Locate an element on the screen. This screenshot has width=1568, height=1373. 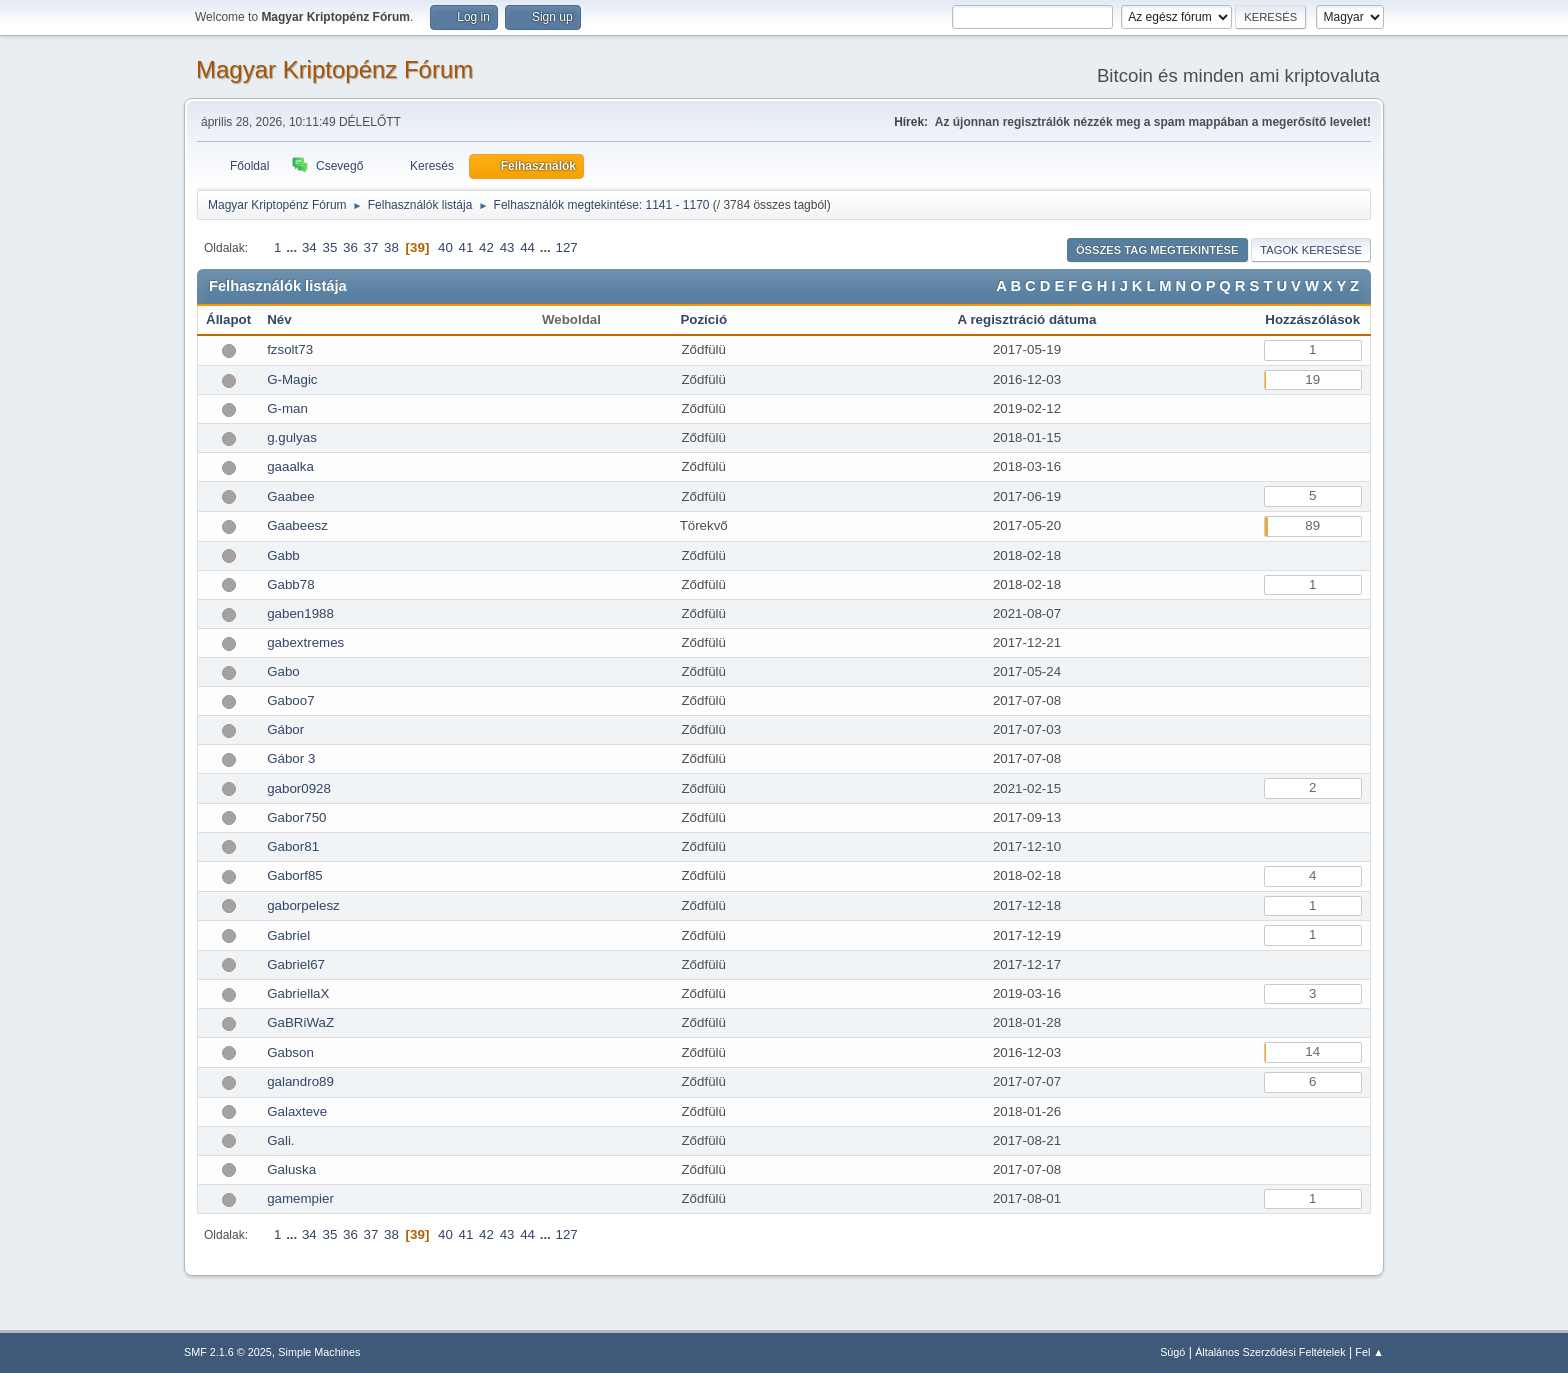
36 is located at coordinates (350, 247).